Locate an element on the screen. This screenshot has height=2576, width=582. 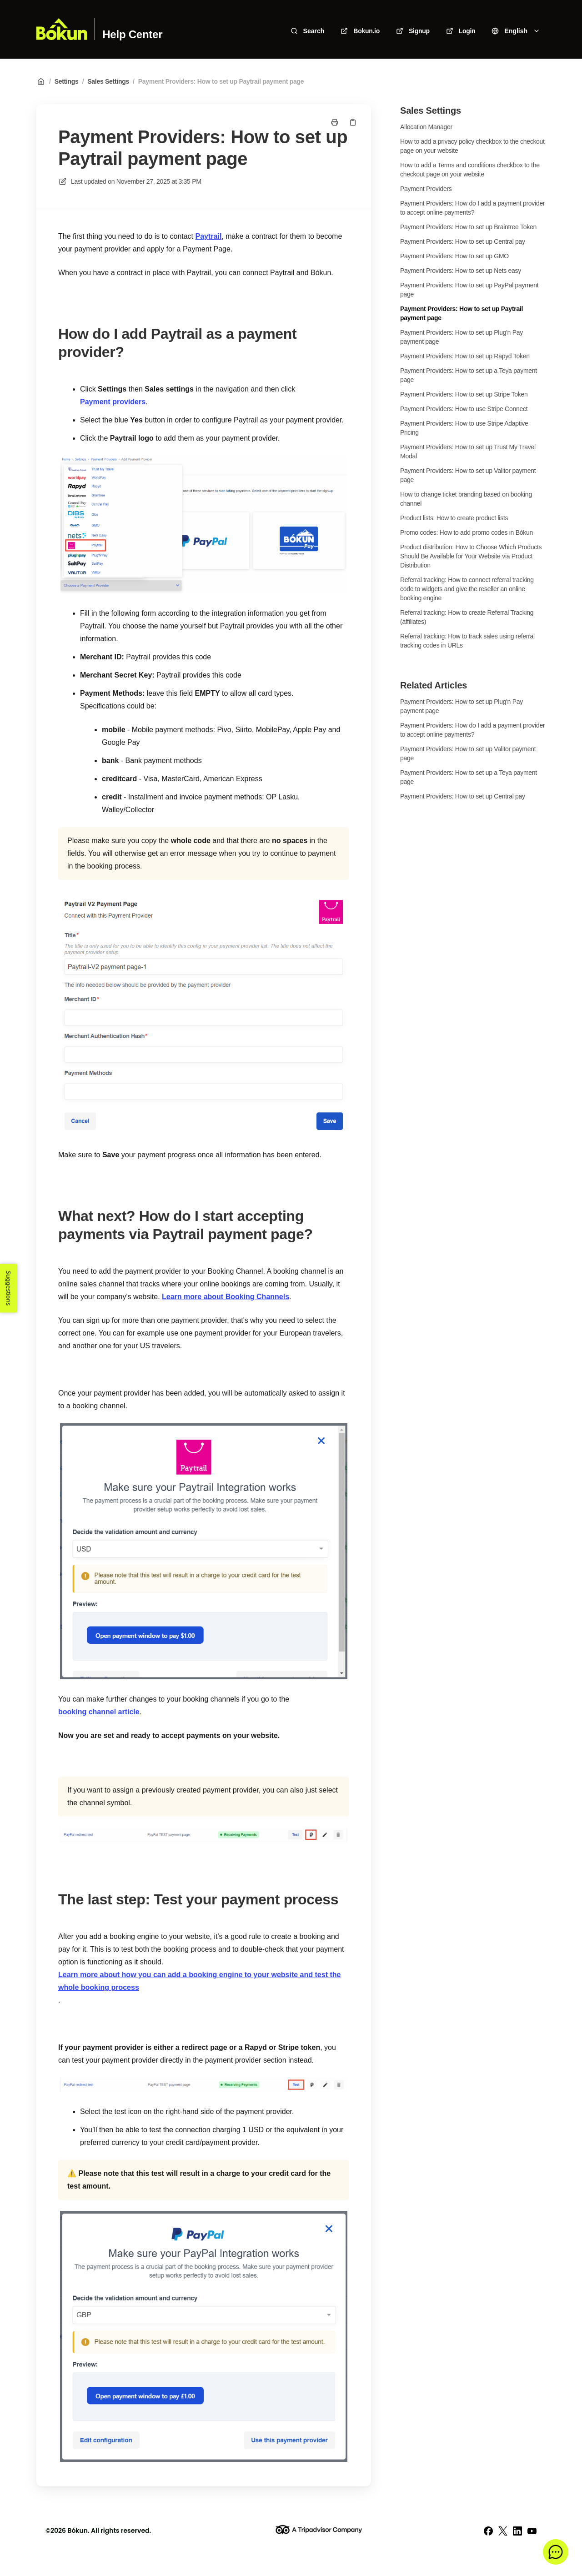
Product distribution: How to Choose Which Products Should Be Available for Your Website via Product Distribution is located at coordinates (471, 556).